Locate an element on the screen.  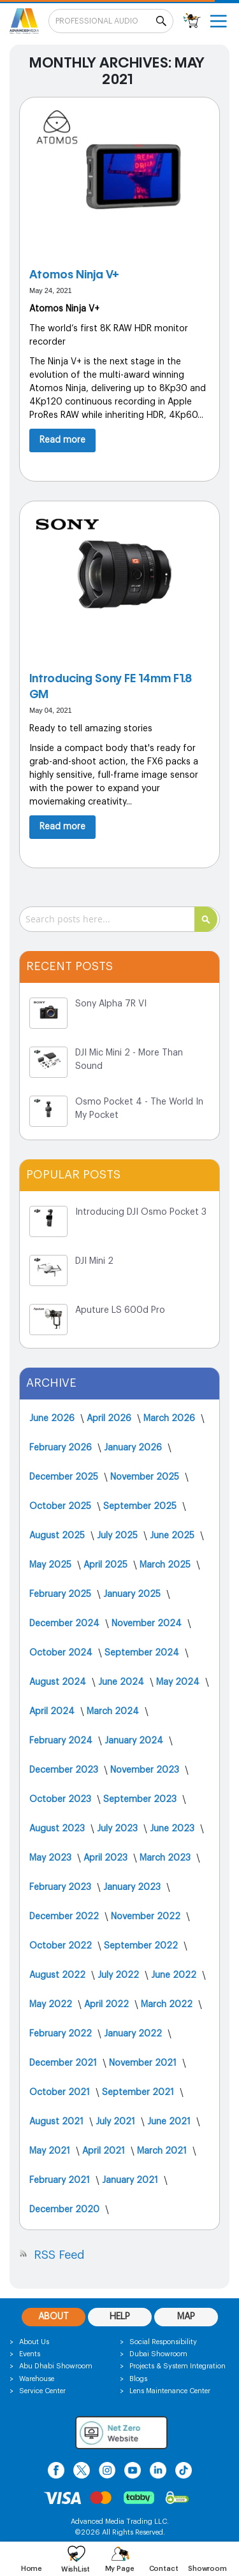
November 2024 is located at coordinates (148, 1623).